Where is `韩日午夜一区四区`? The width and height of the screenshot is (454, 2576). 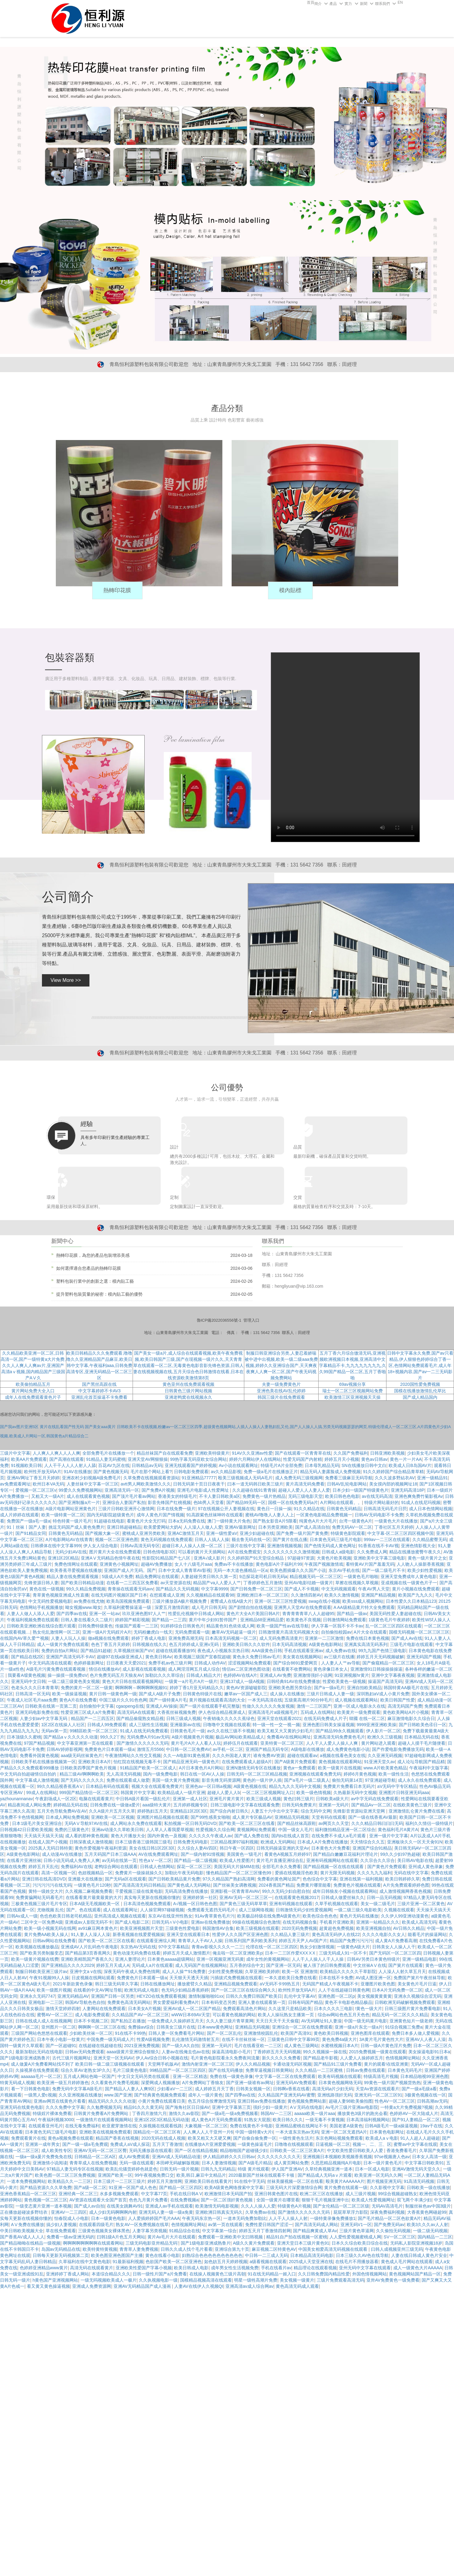 韩日午夜一区四区 is located at coordinates (237, 1848).